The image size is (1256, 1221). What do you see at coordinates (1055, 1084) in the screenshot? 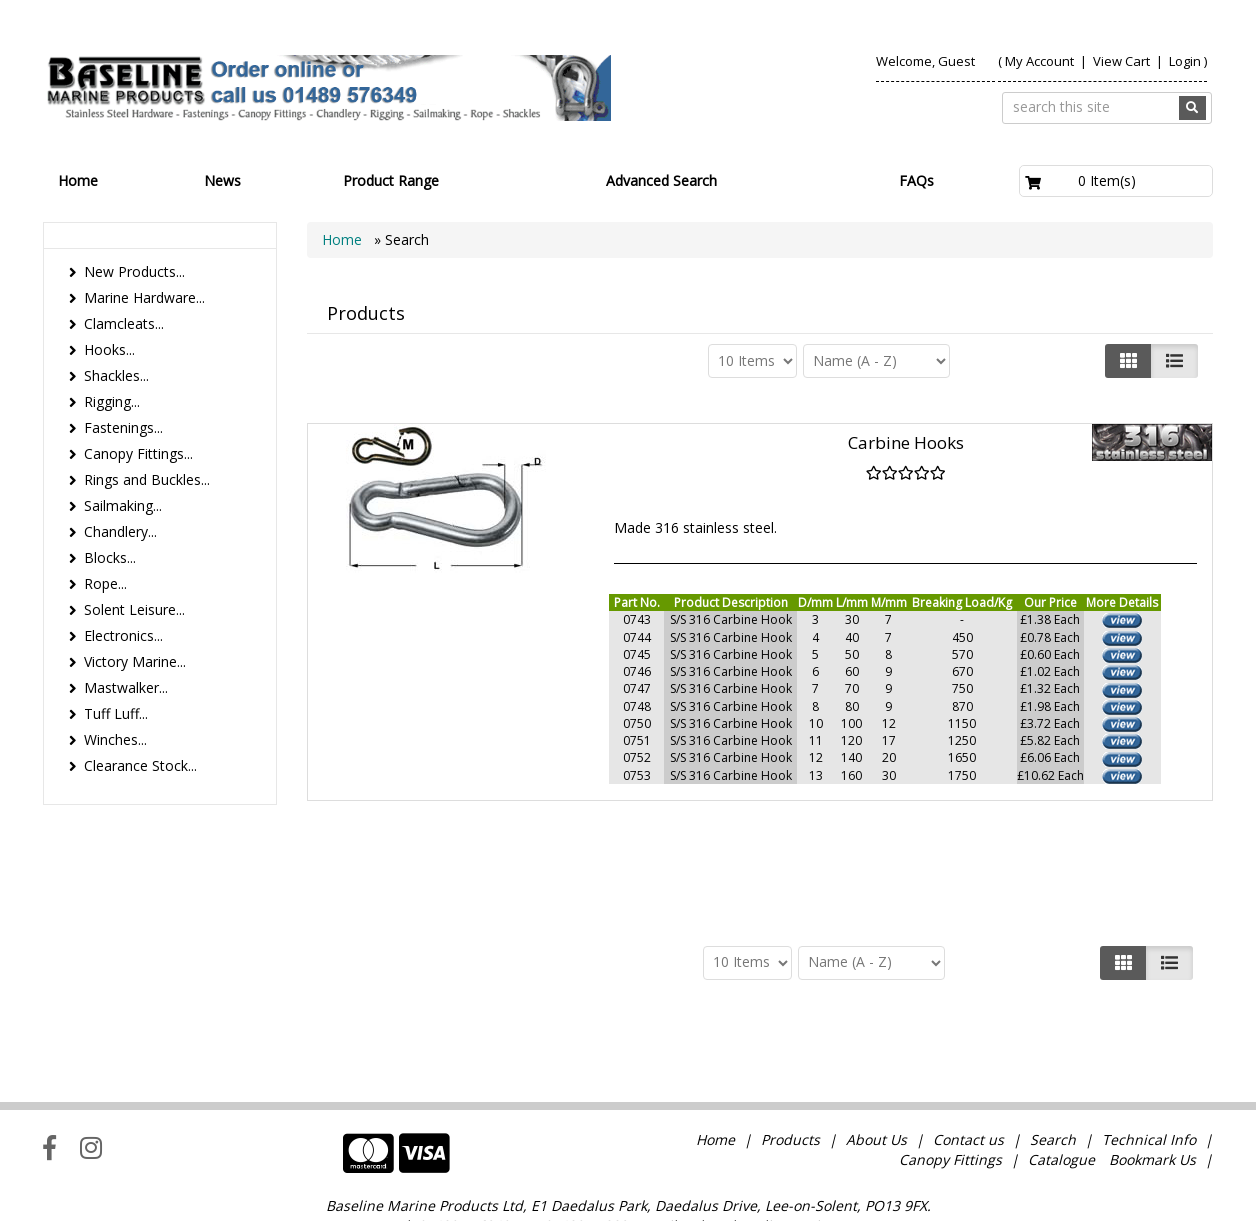
I see `Search` at bounding box center [1055, 1084].